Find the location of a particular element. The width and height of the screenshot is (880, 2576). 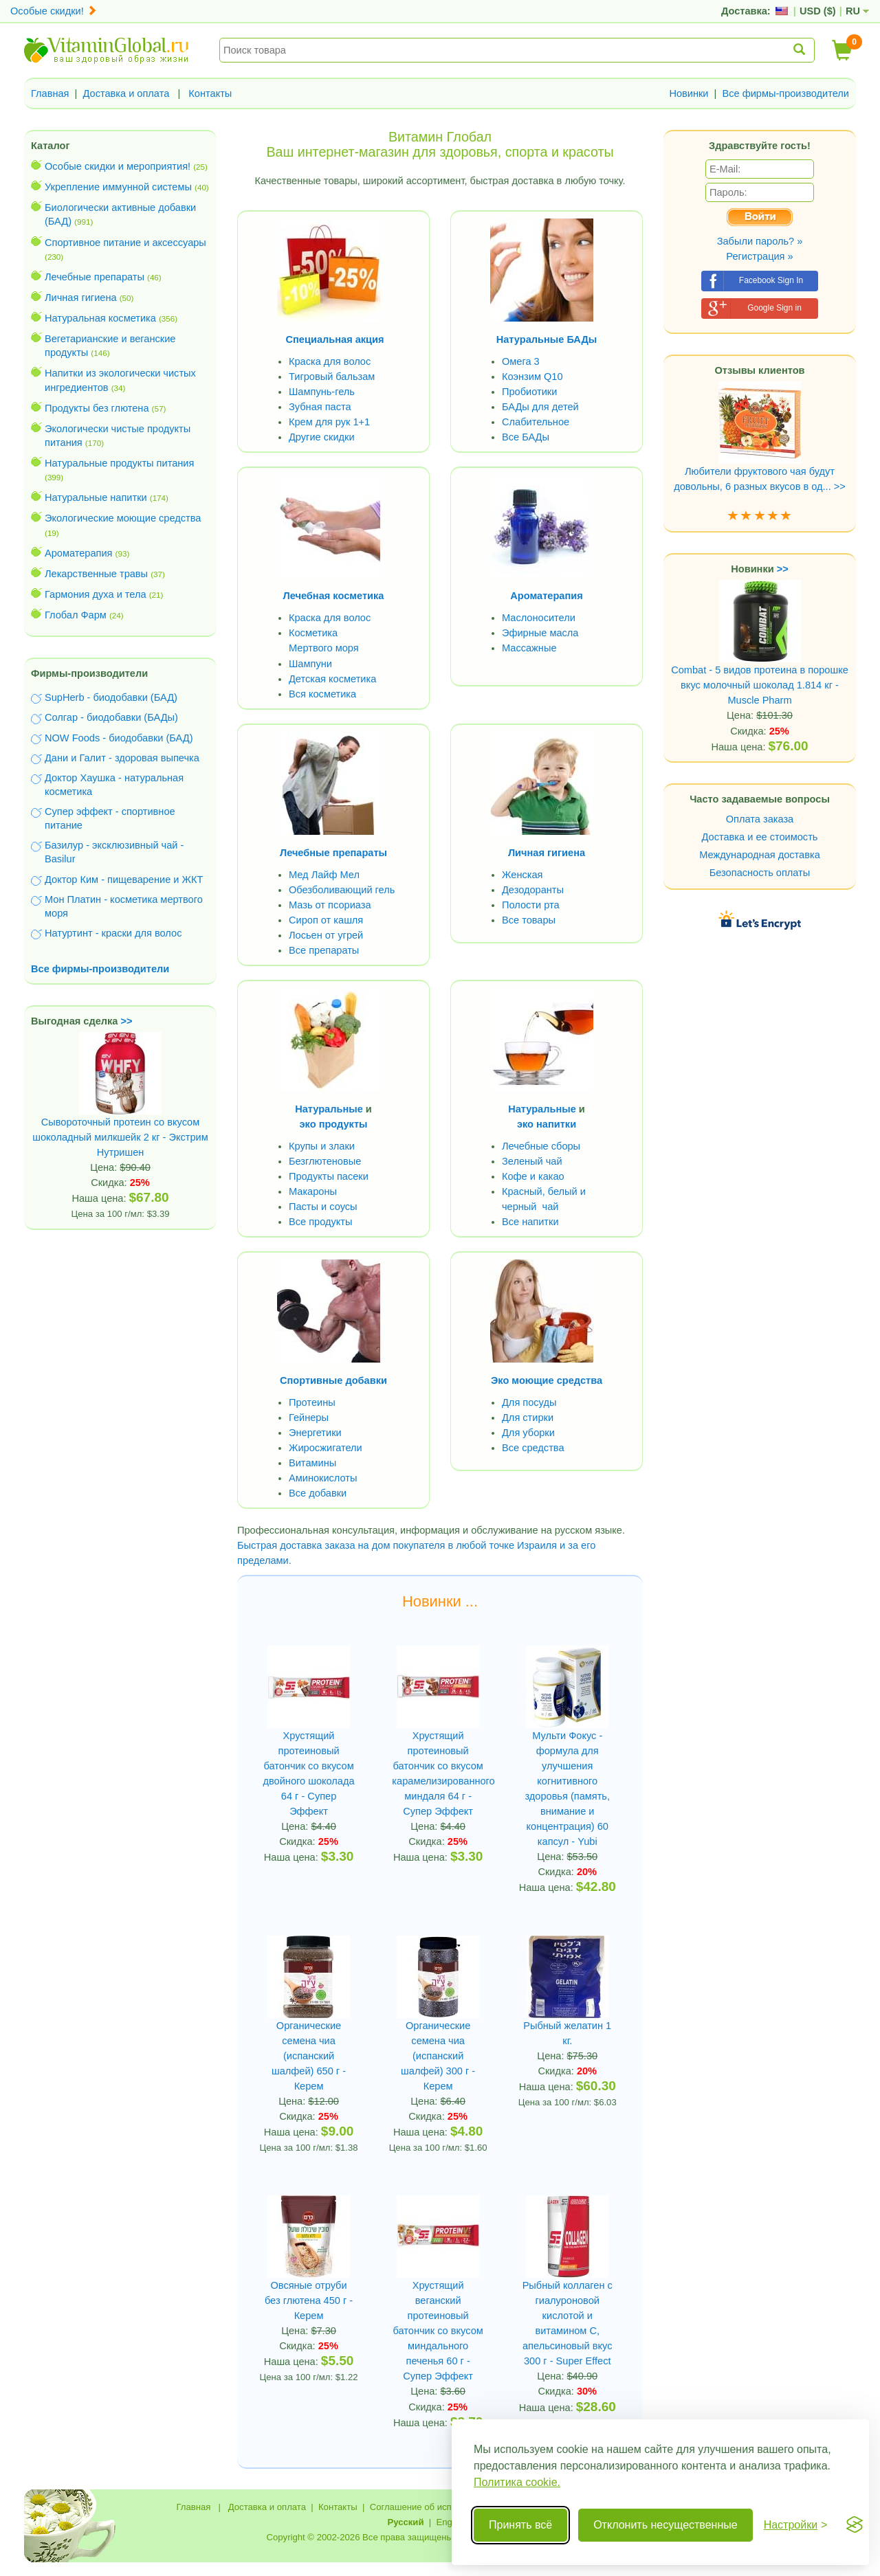

Крем для рук 1+1 is located at coordinates (329, 421).